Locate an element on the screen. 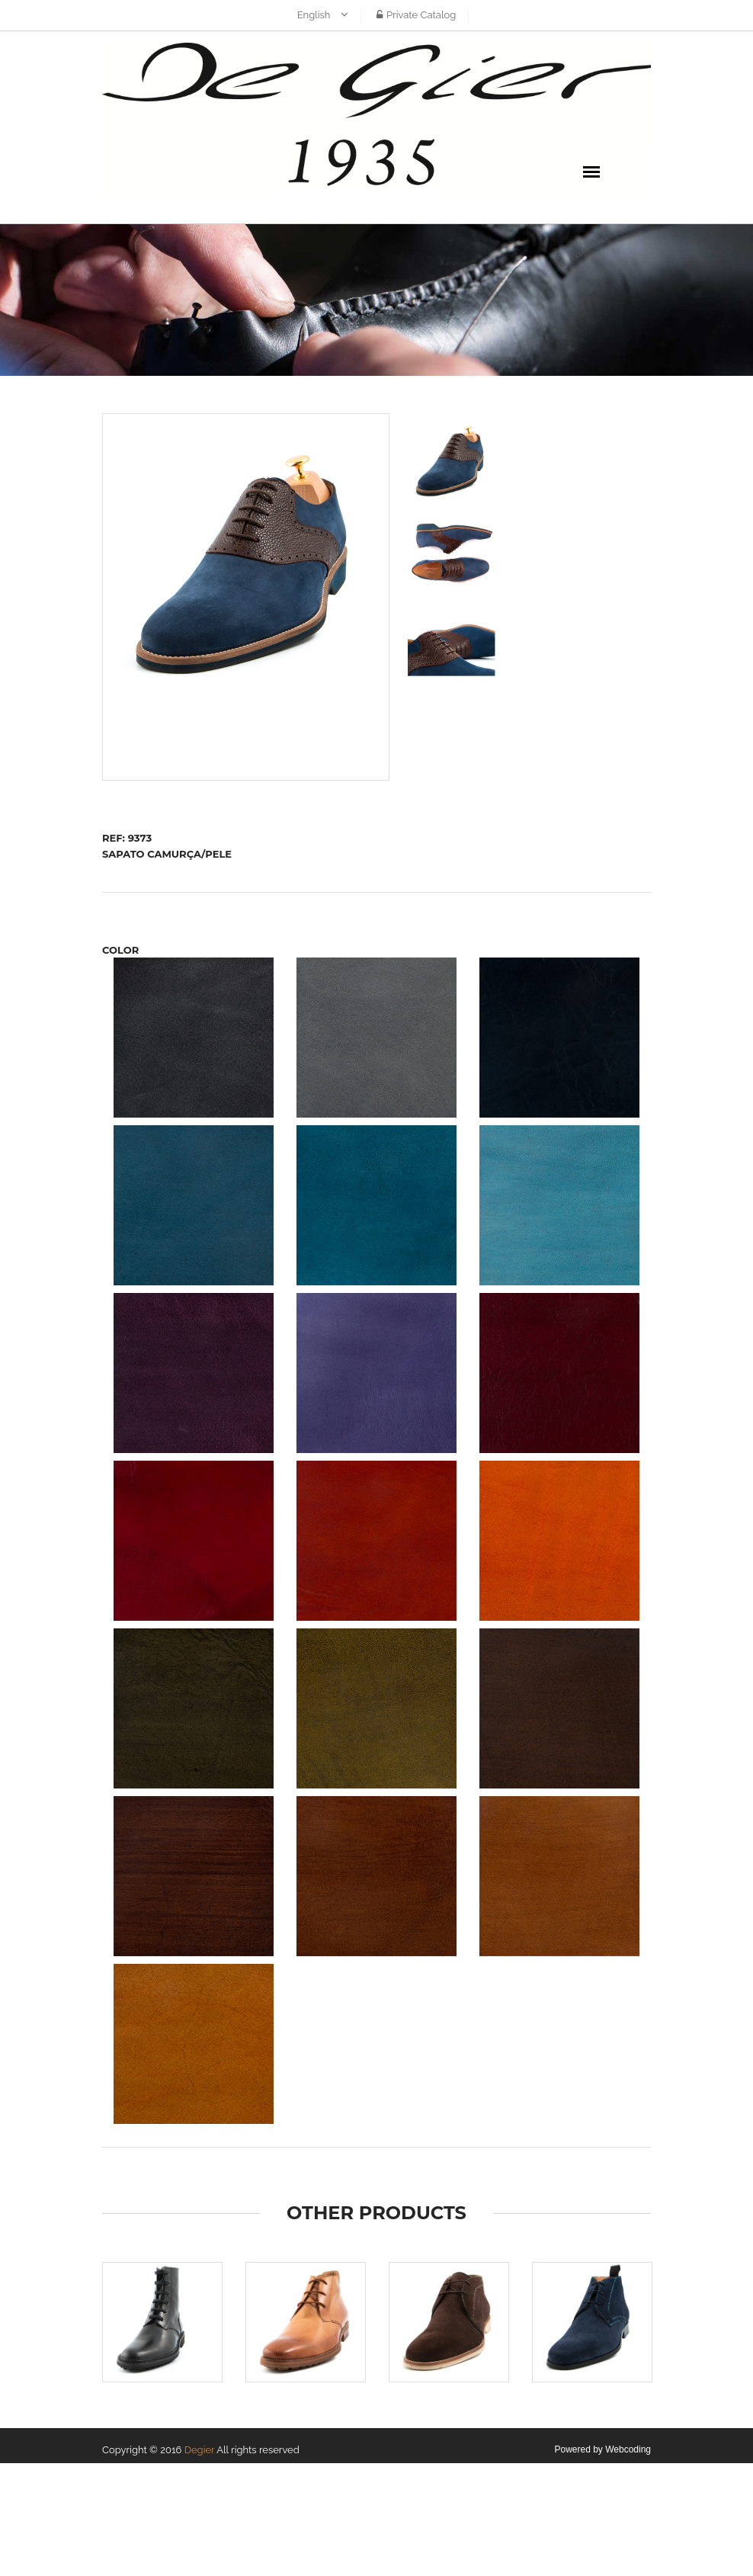 The height and width of the screenshot is (2576, 753). COLOR is located at coordinates (120, 950).